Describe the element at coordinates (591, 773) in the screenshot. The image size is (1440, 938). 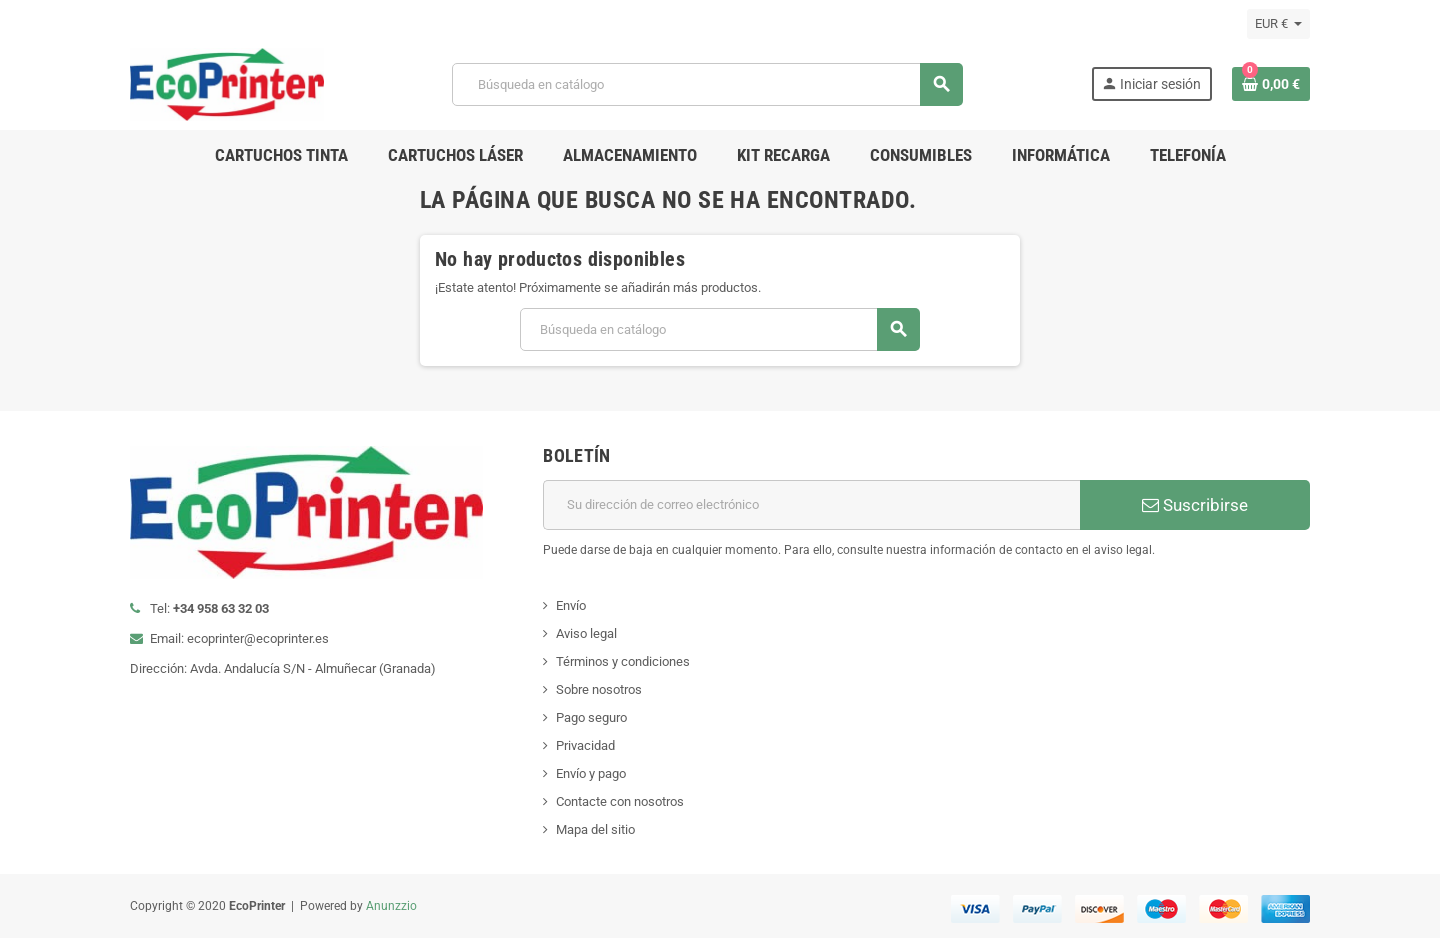
I see `Envío y pago` at that location.